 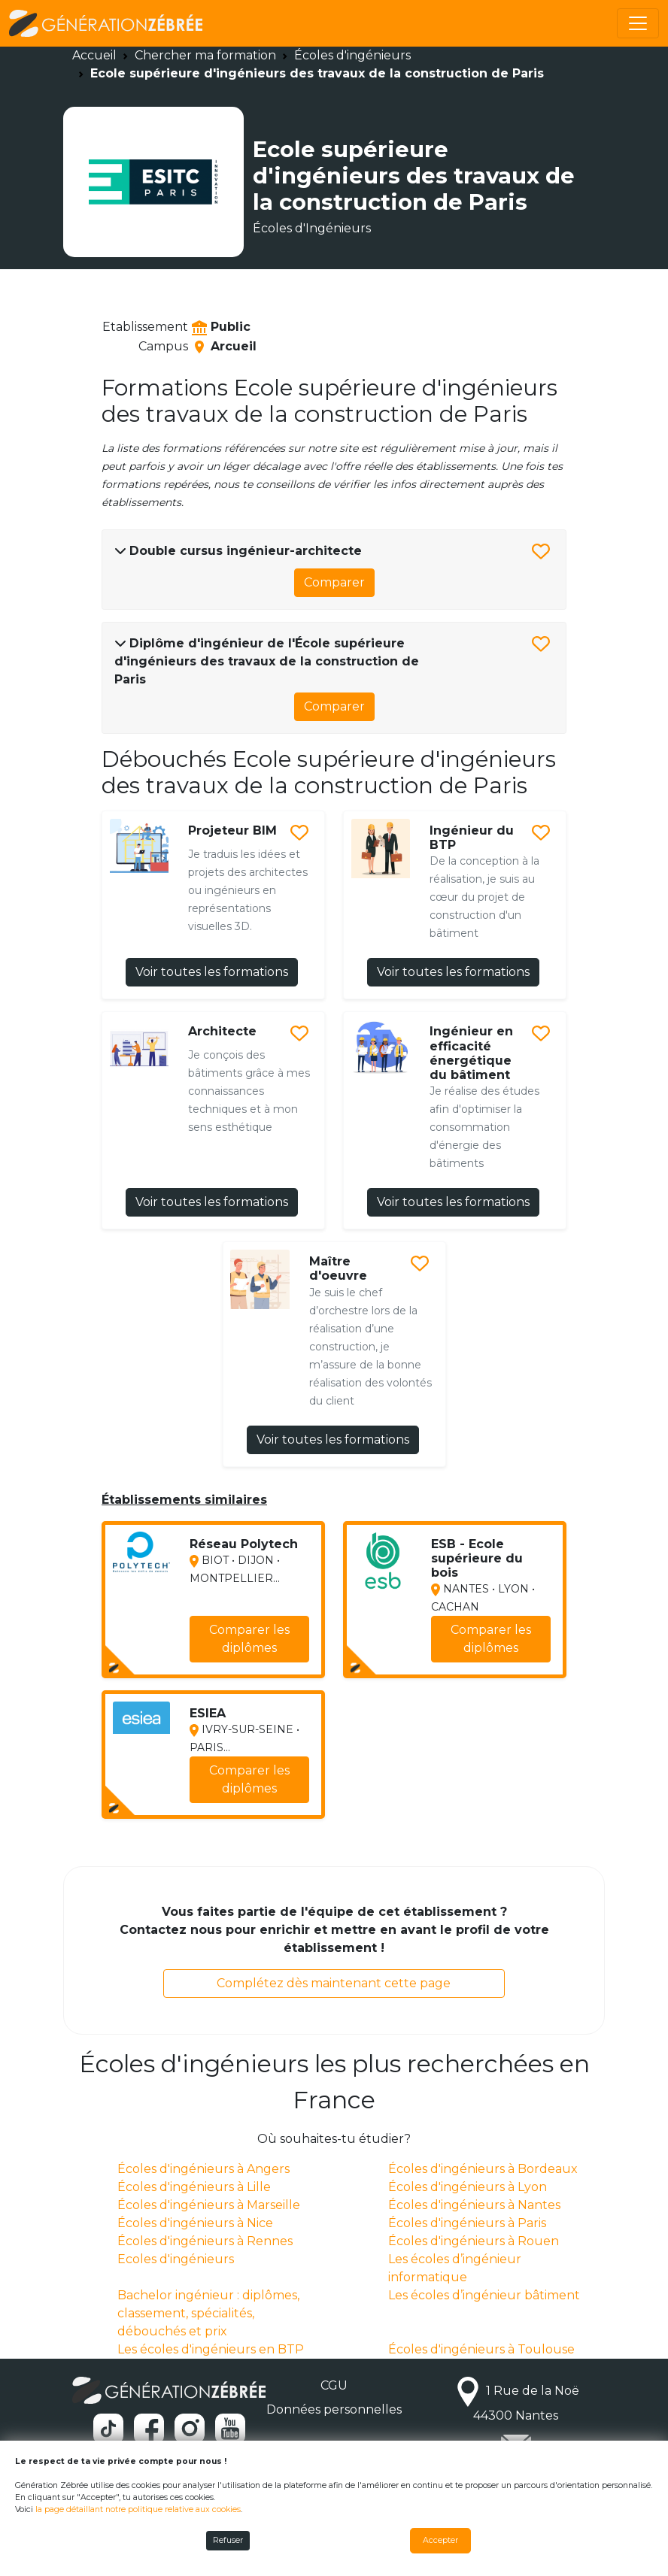 What do you see at coordinates (203, 2169) in the screenshot?
I see `Écoles d'ingénieurs à Angers` at bounding box center [203, 2169].